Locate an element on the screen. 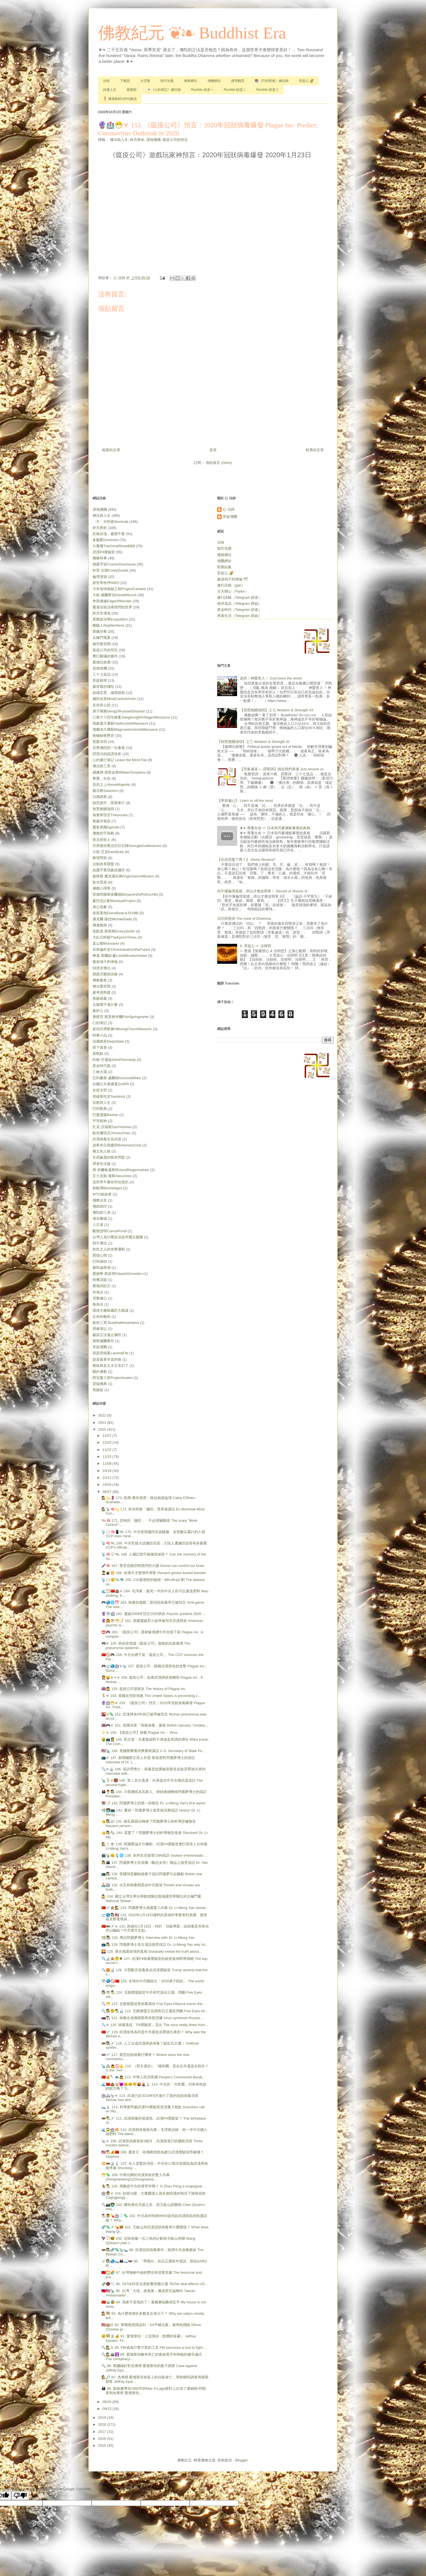 The image size is (426, 2576). Rumble 頻道二 is located at coordinates (235, 90).